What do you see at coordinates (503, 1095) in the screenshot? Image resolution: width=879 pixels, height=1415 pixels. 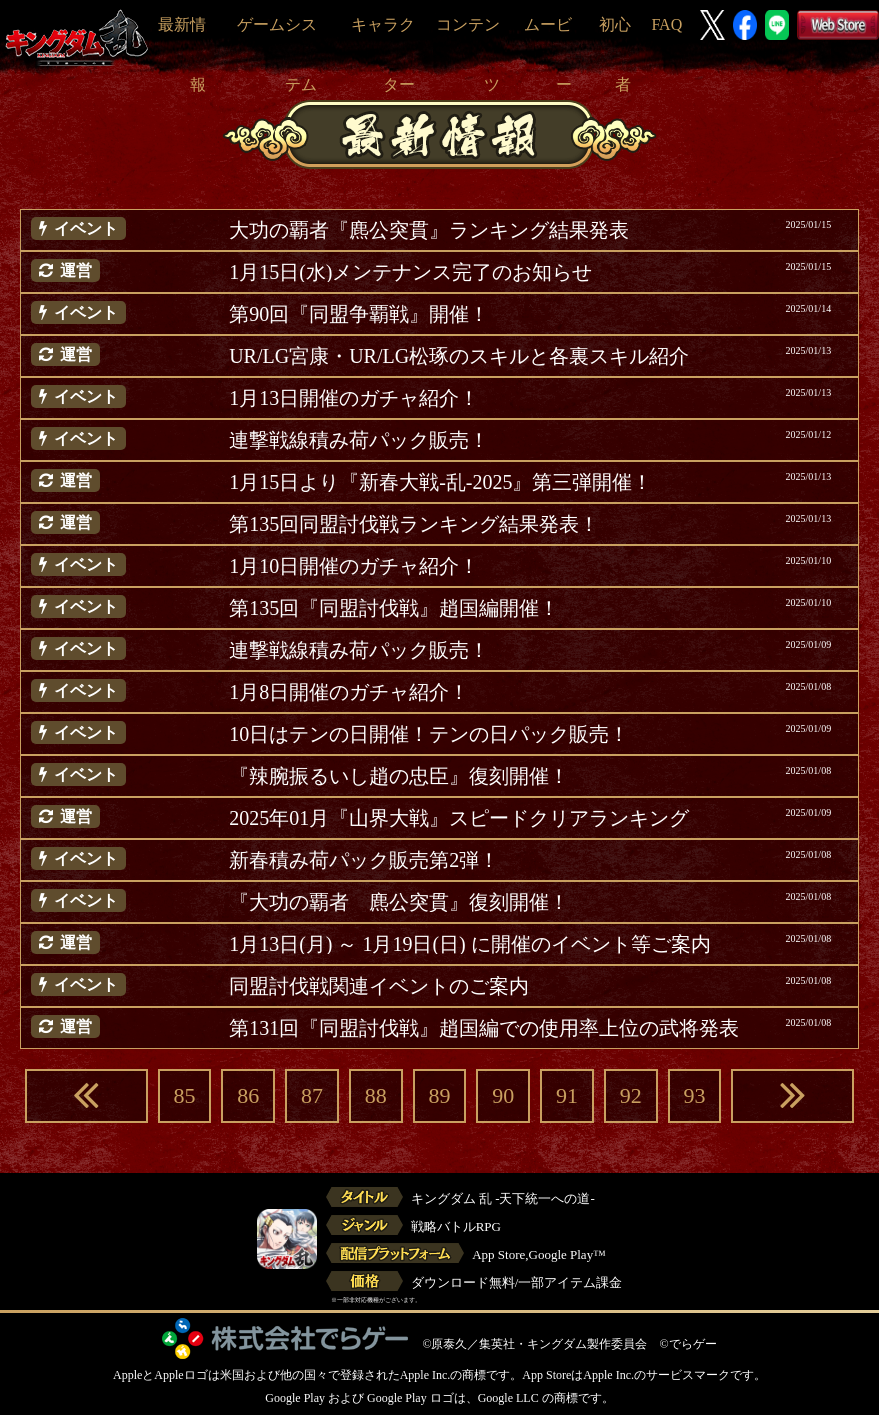 I see `90` at bounding box center [503, 1095].